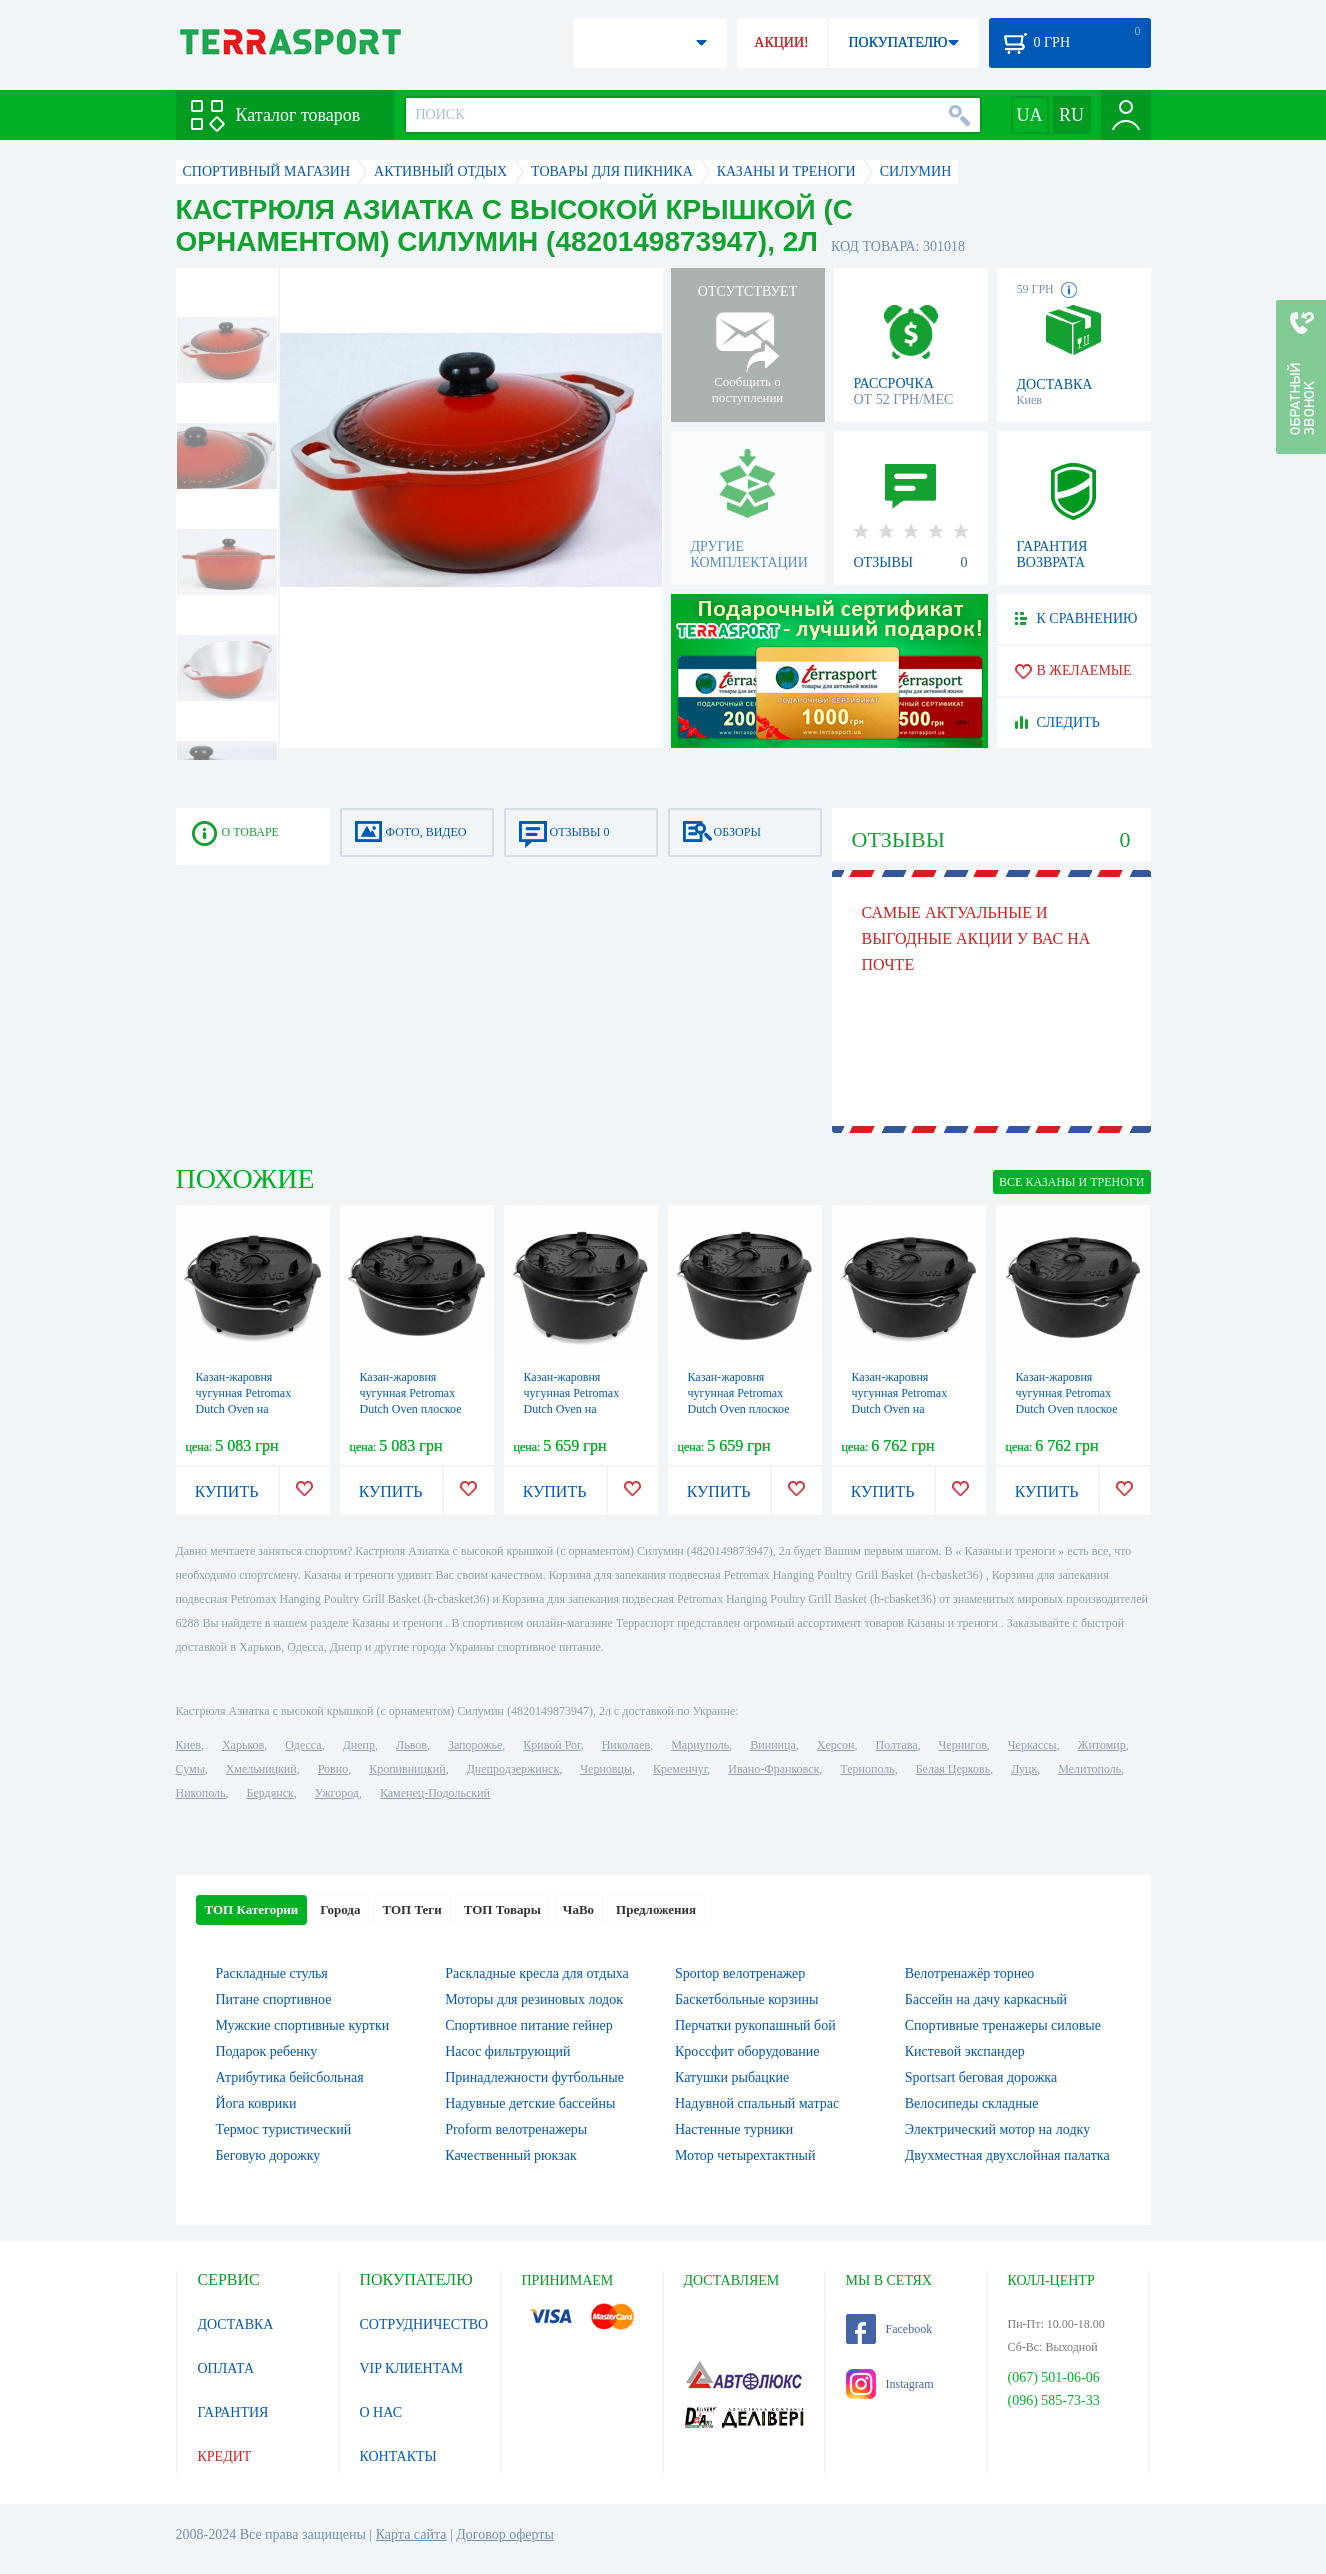  Describe the element at coordinates (534, 1999) in the screenshot. I see `Моторы для резиновых лодок` at that location.